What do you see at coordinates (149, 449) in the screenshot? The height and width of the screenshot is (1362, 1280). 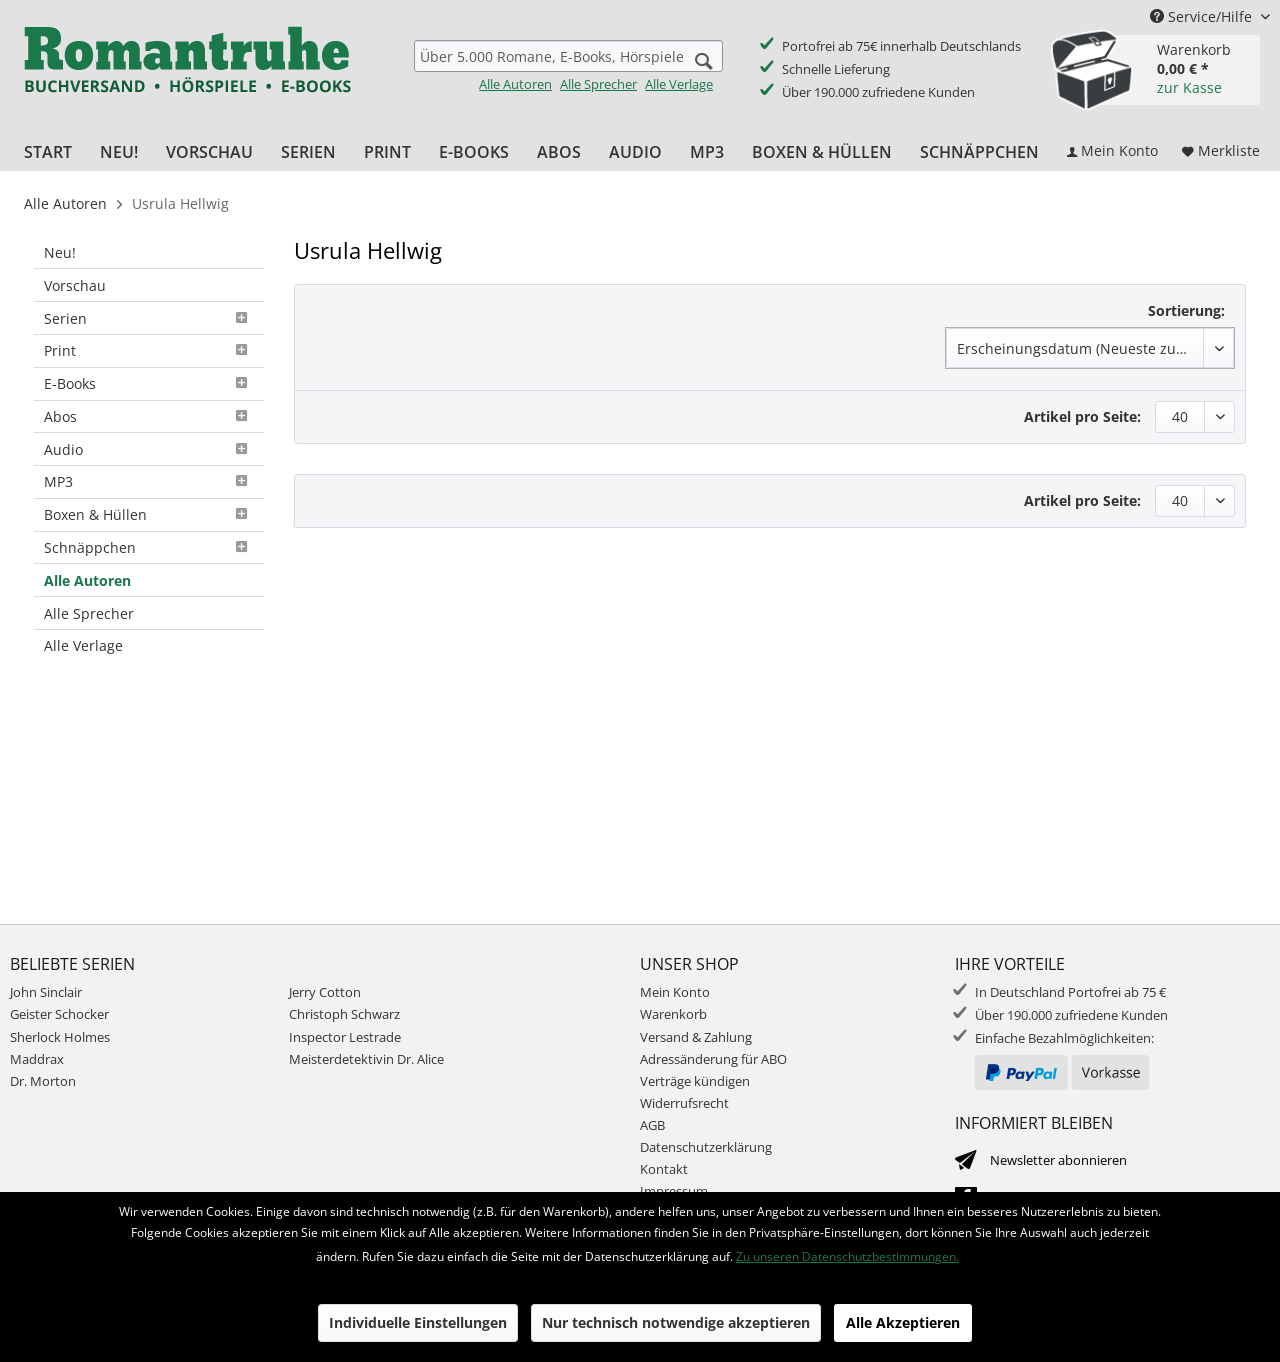 I see `Audio` at bounding box center [149, 449].